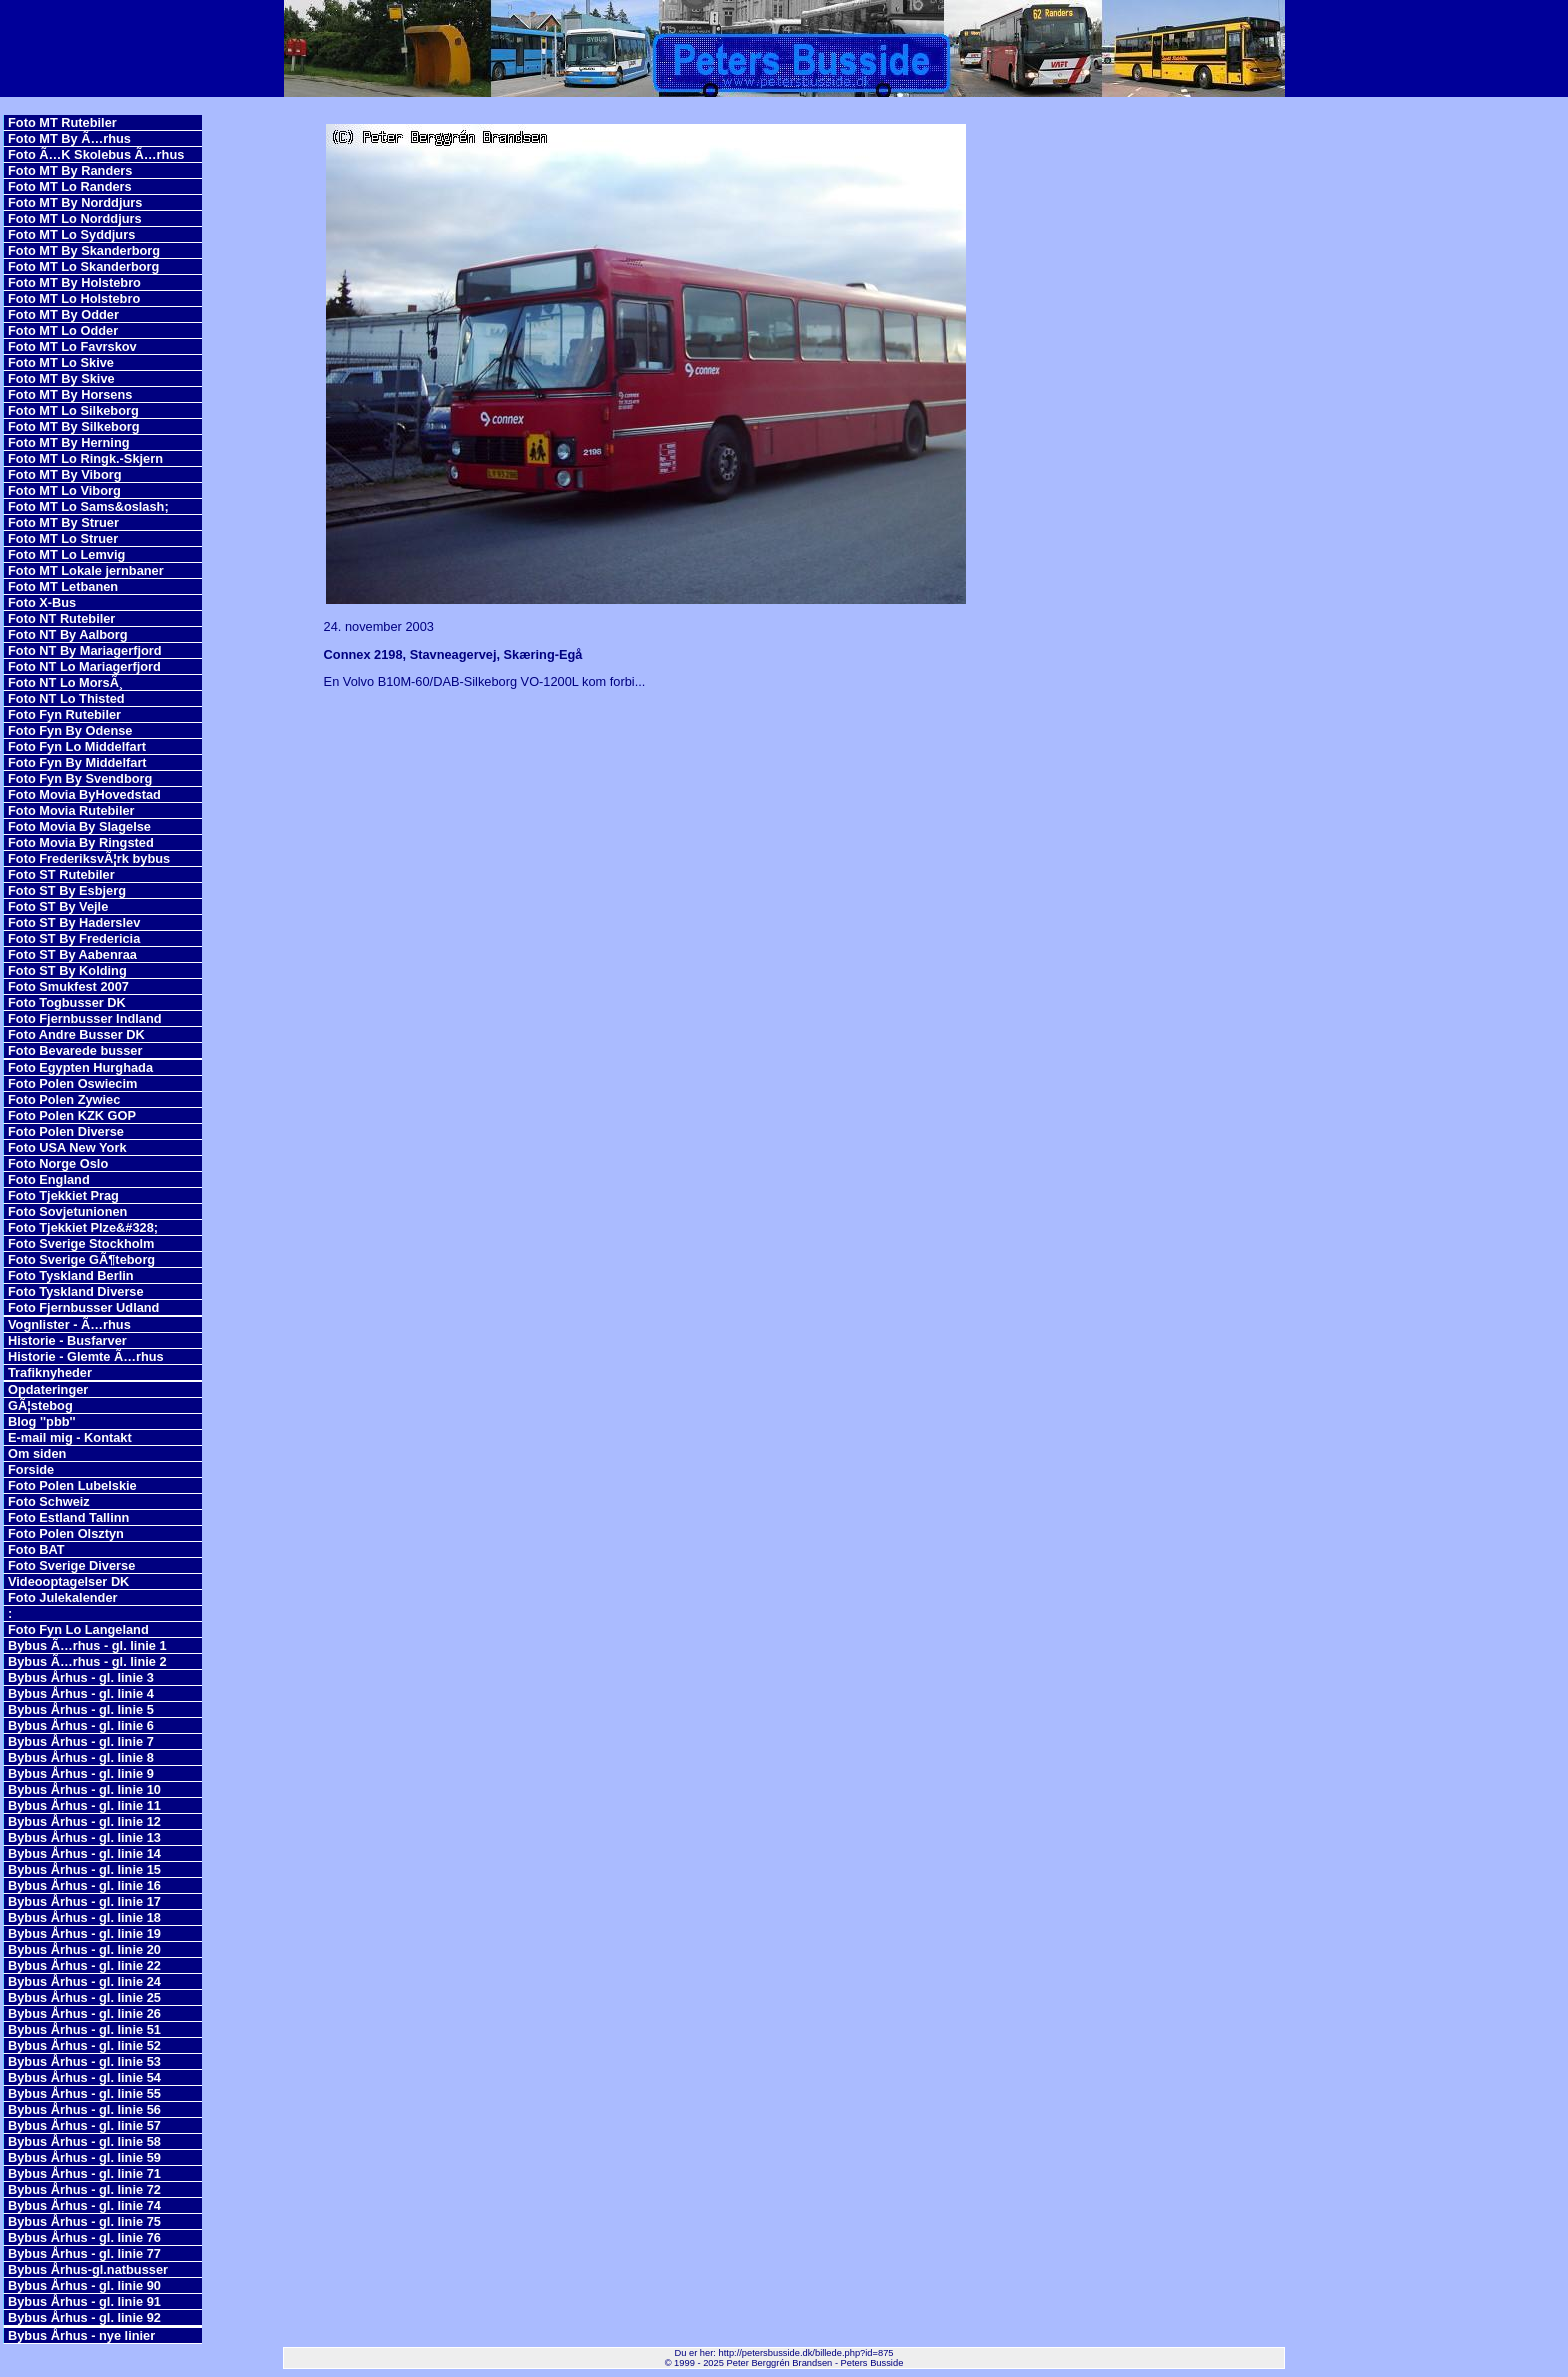 The height and width of the screenshot is (2377, 1568). I want to click on Foto Norge Oslo, so click(58, 1163).